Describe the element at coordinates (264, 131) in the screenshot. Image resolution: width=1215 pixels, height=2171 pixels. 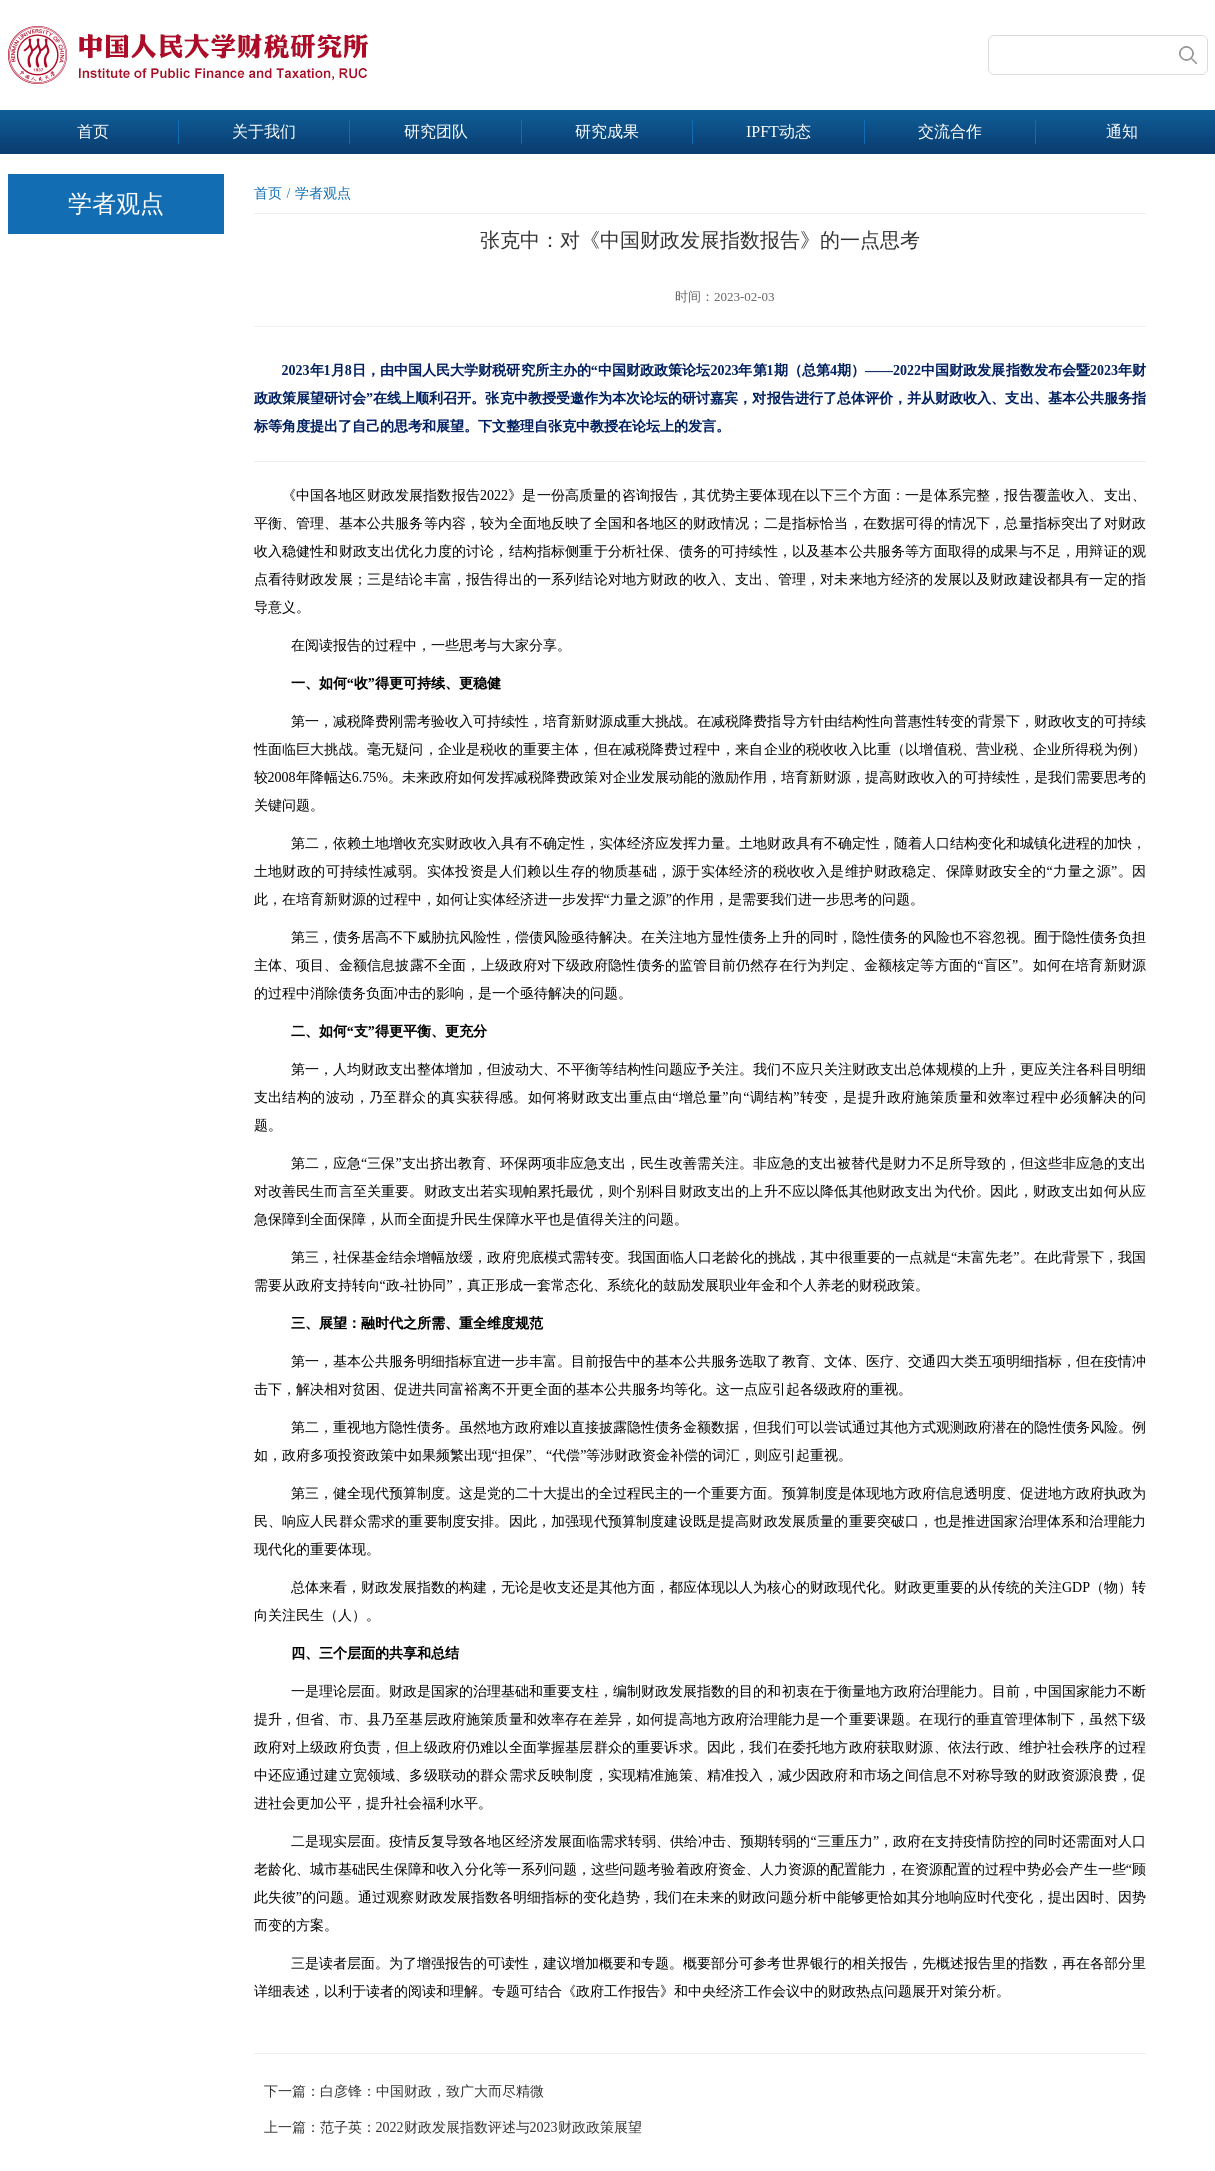
I see `关于我们` at that location.